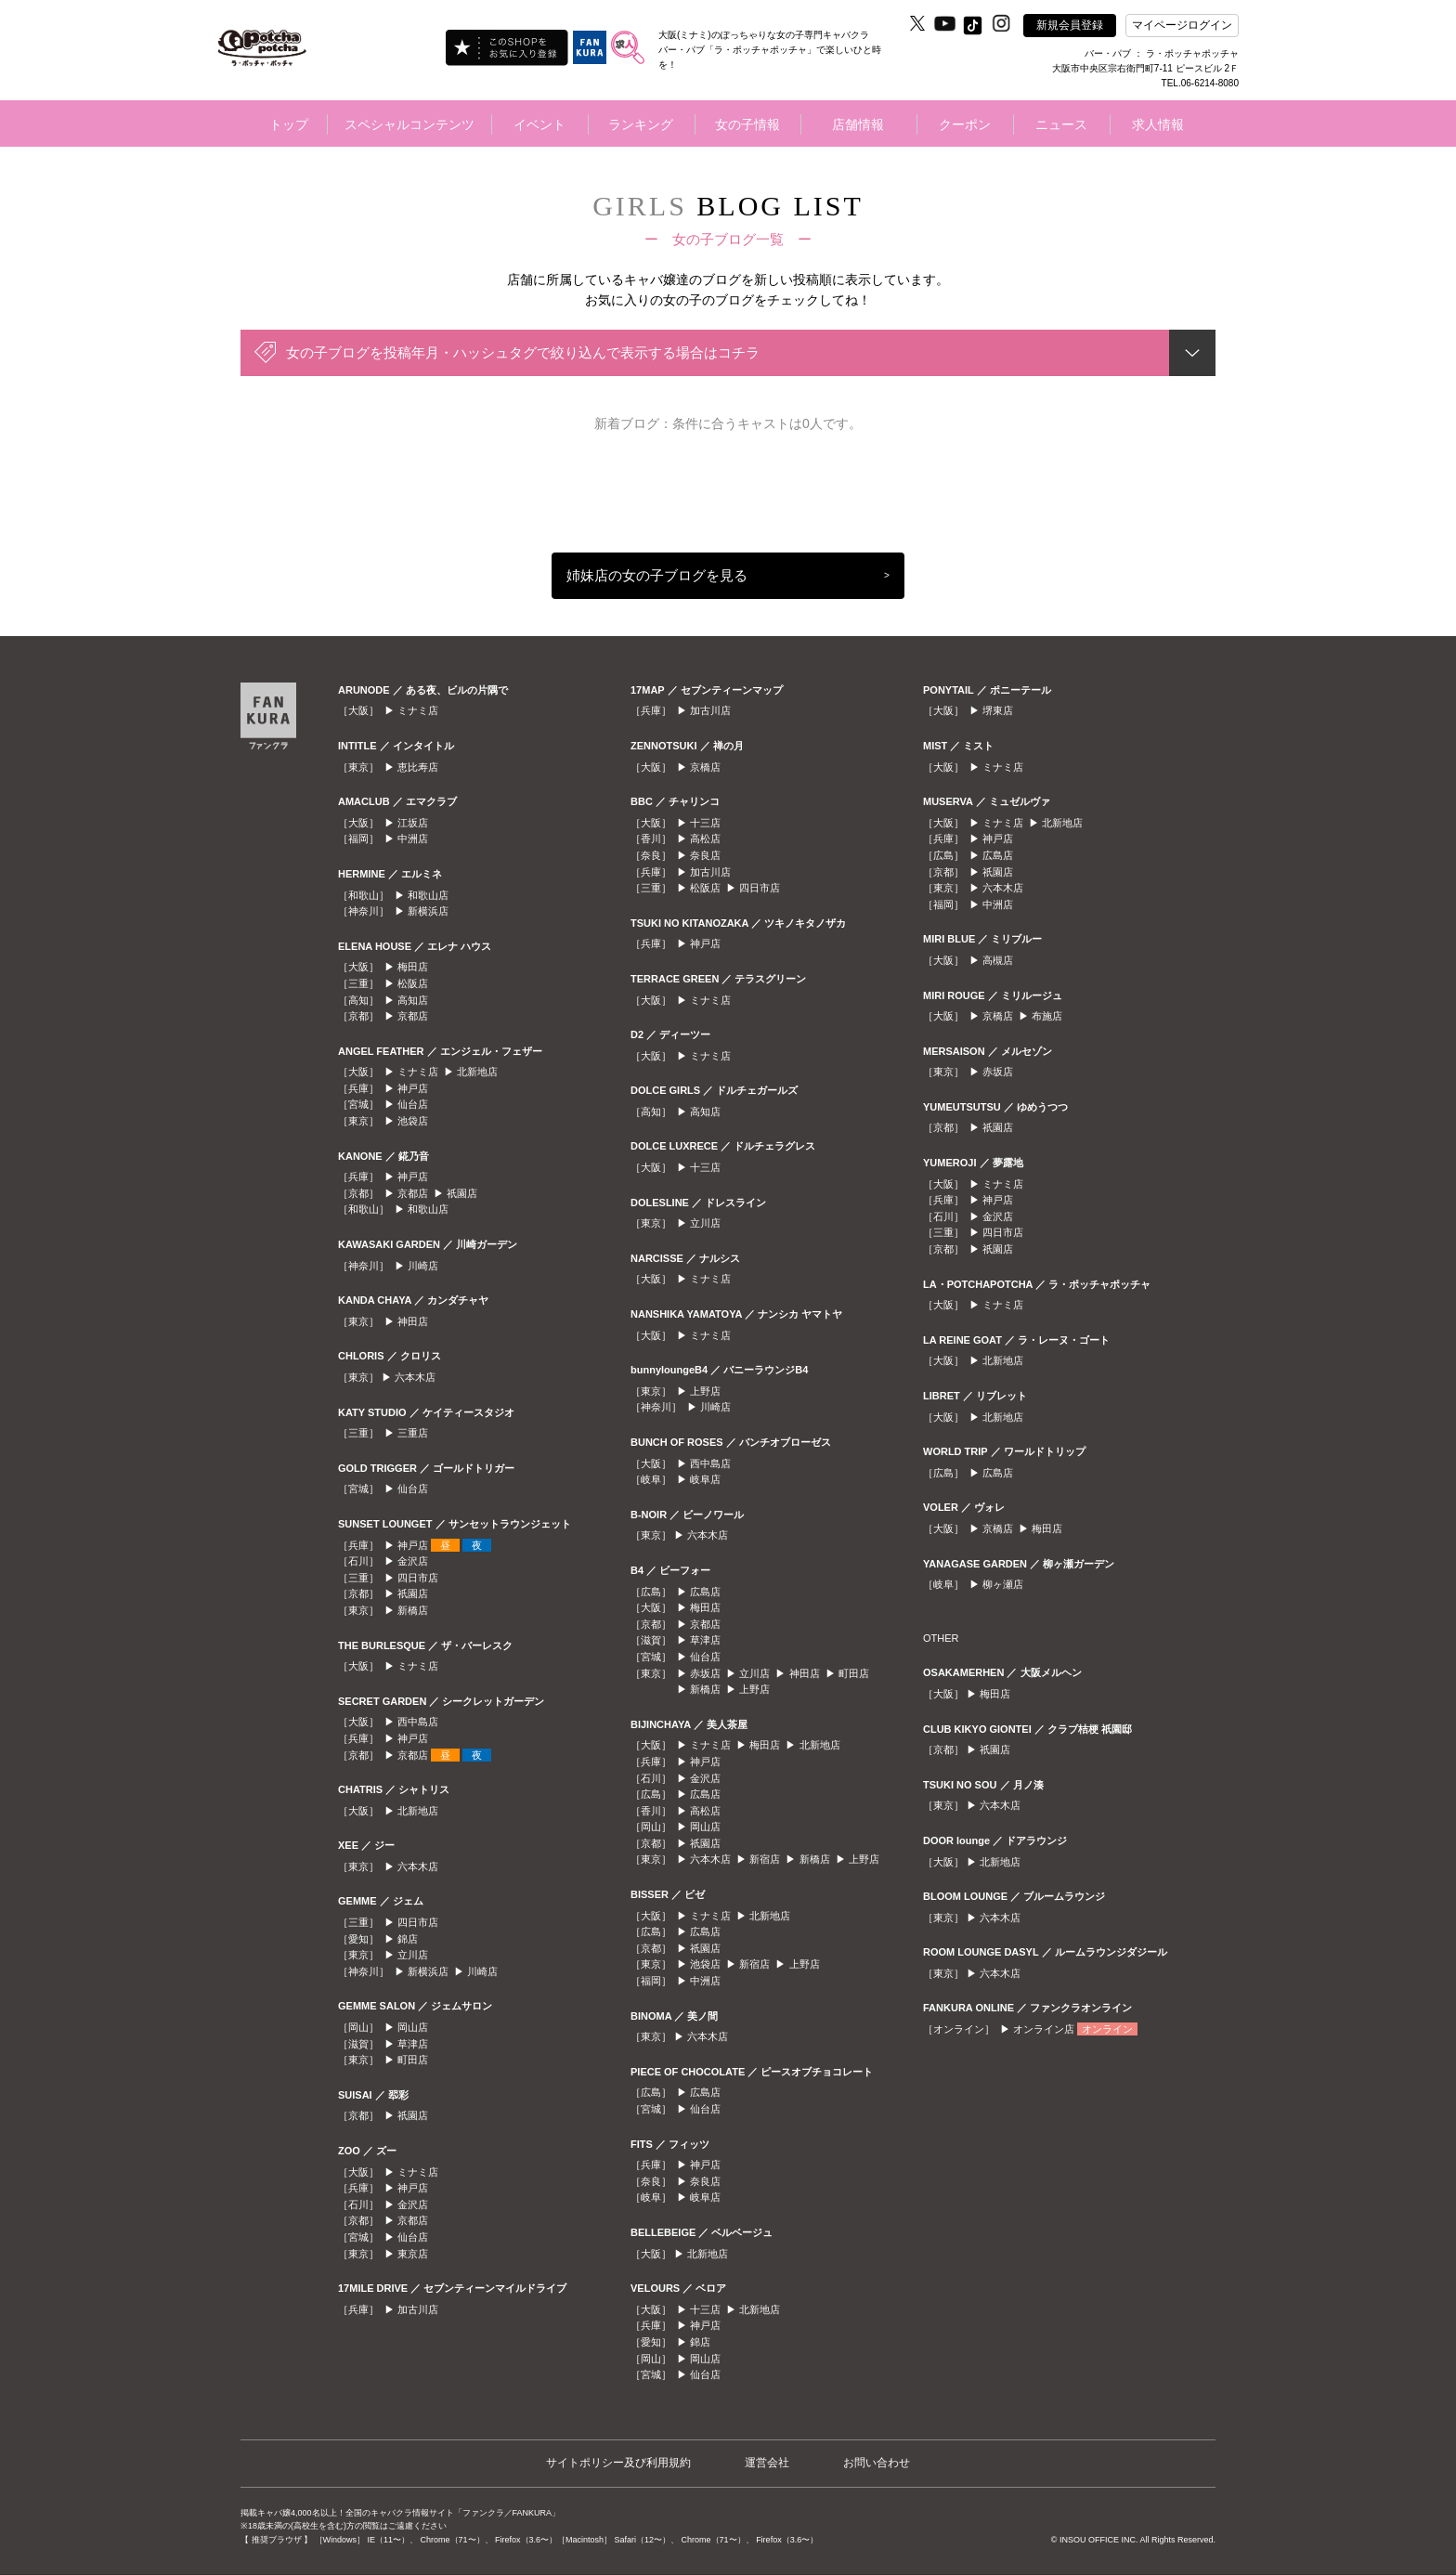  I want to click on 求人情報, so click(1158, 124).